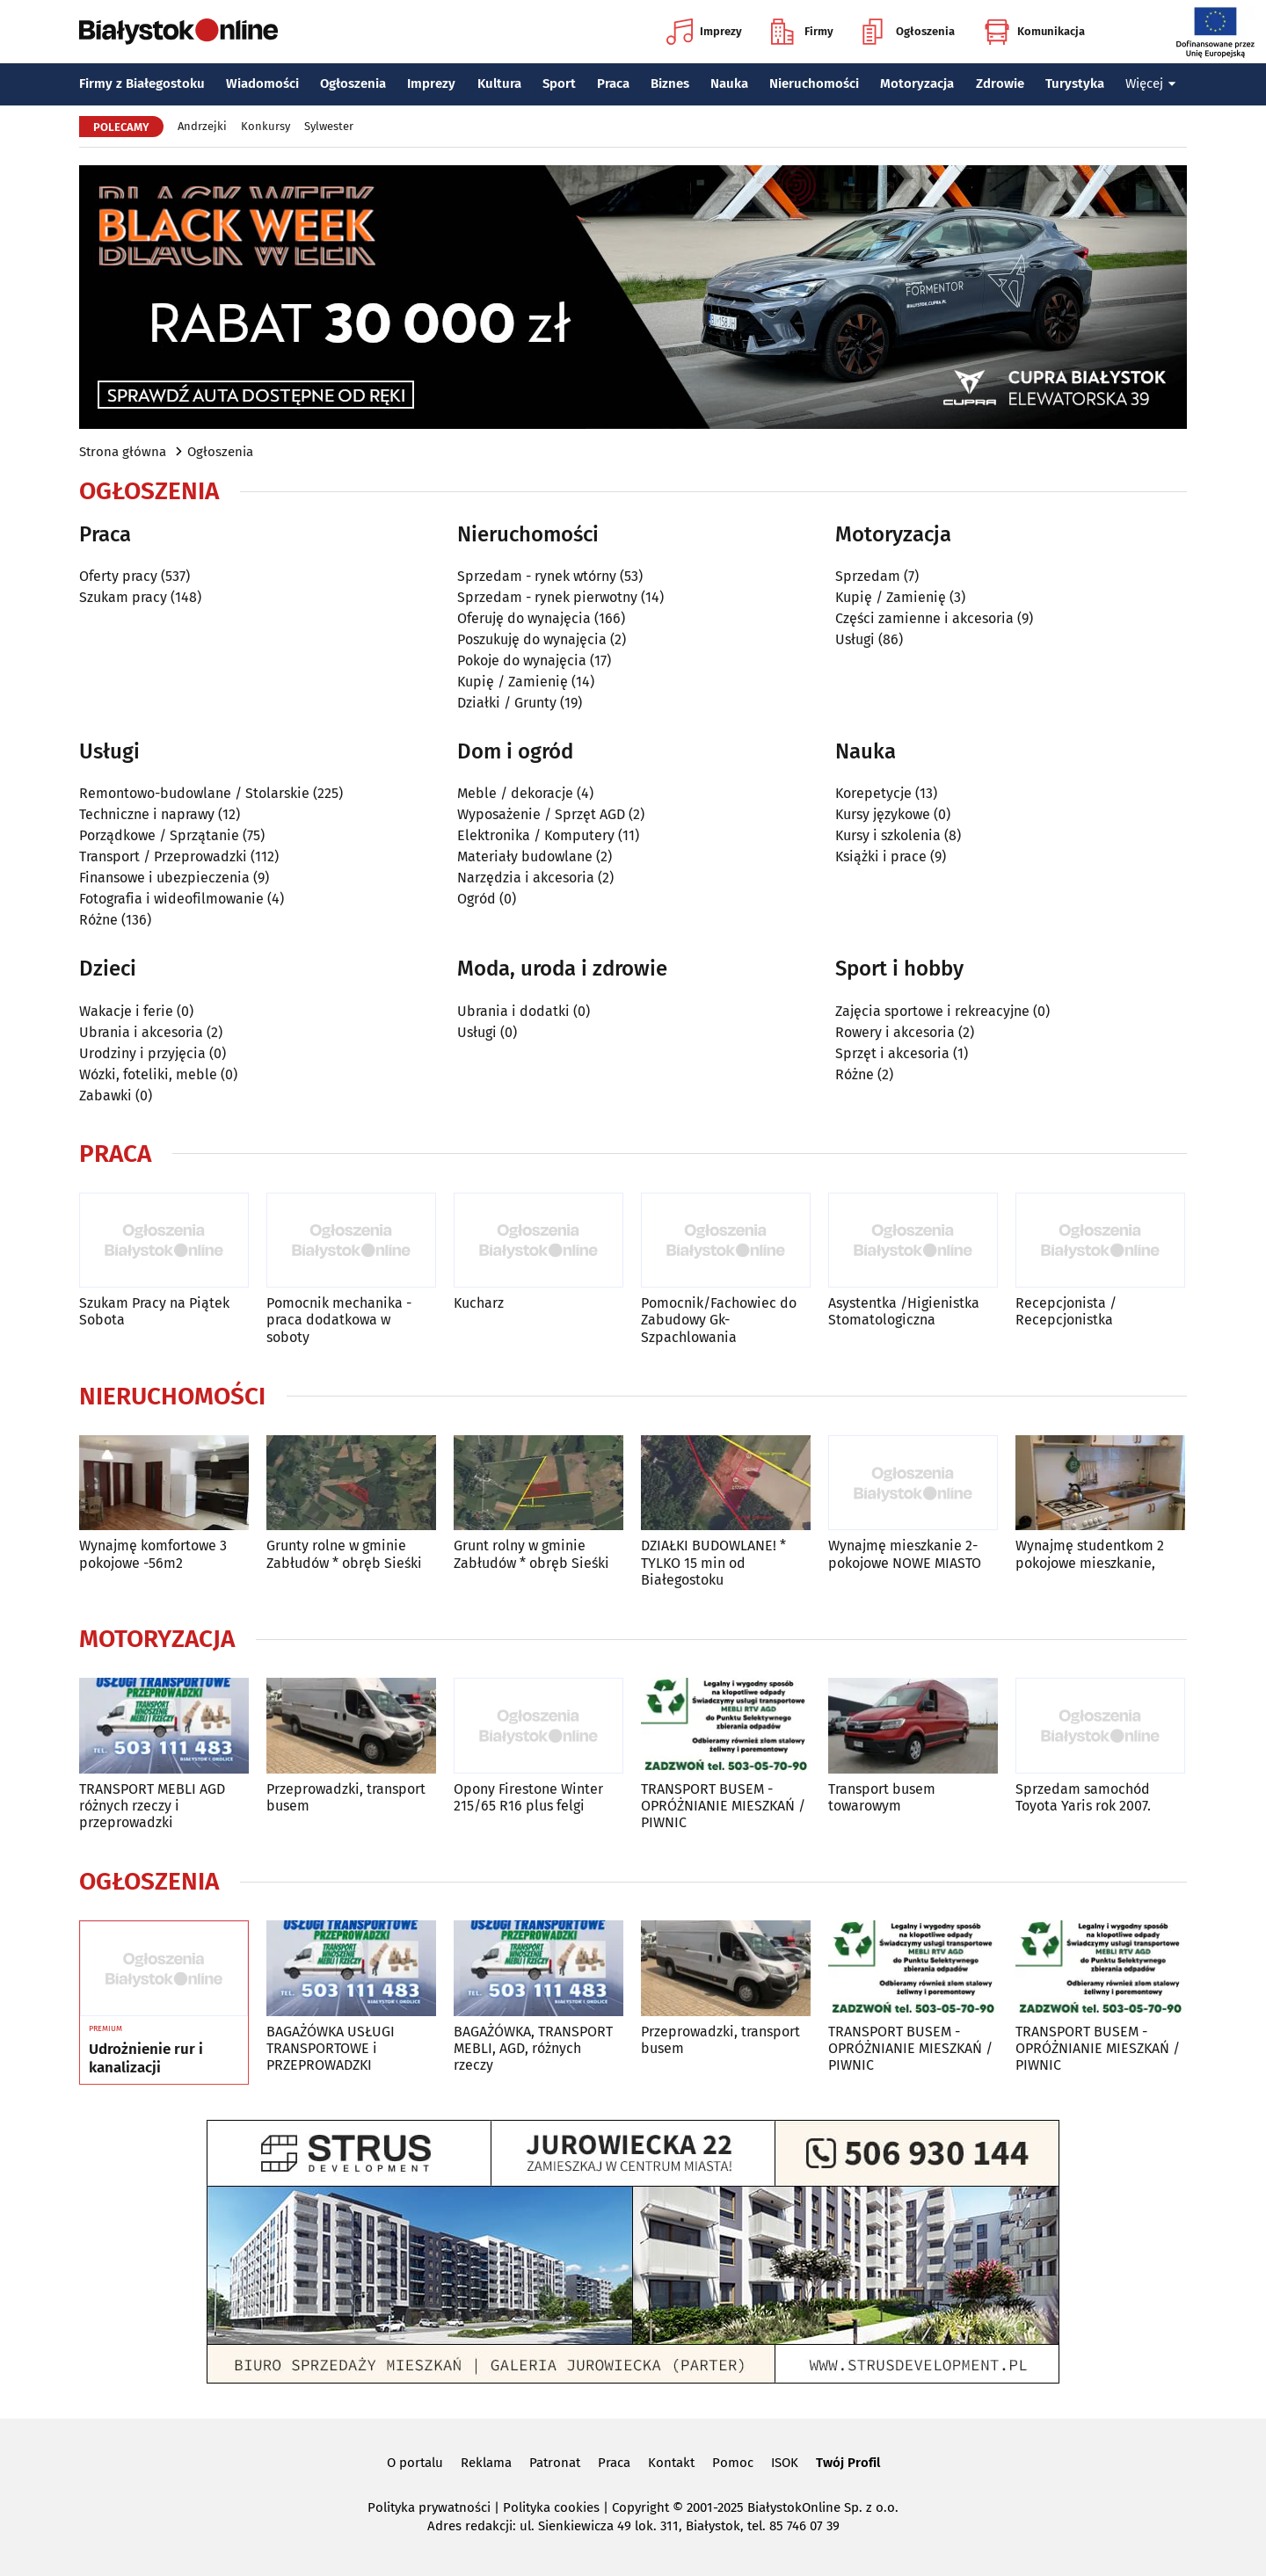  Describe the element at coordinates (873, 793) in the screenshot. I see `Korepetycje` at that location.